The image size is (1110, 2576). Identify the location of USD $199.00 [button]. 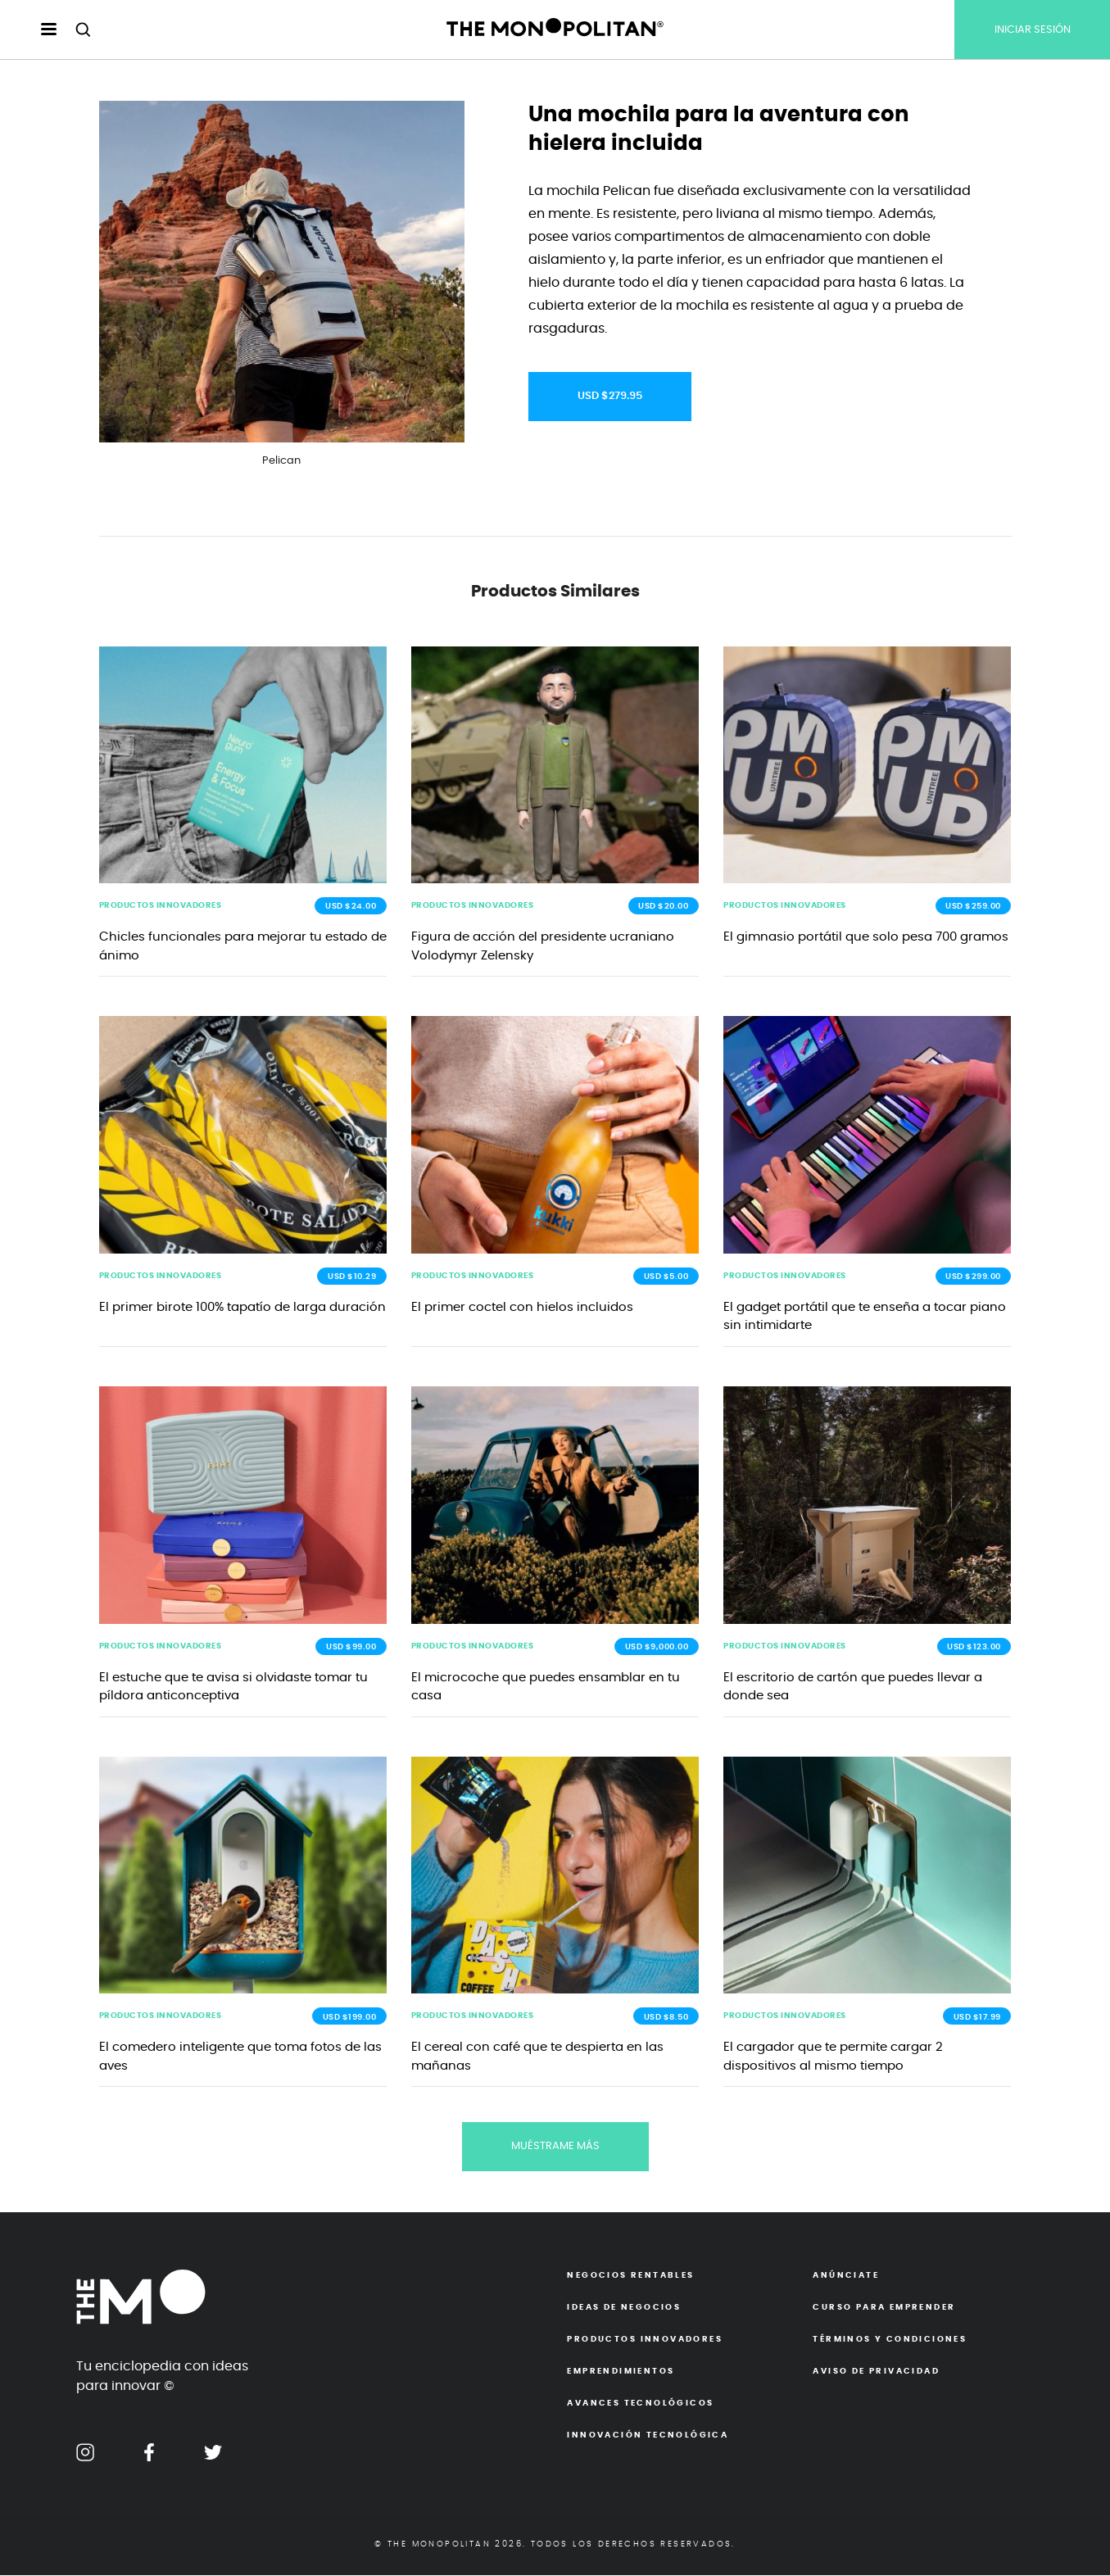
(350, 2018).